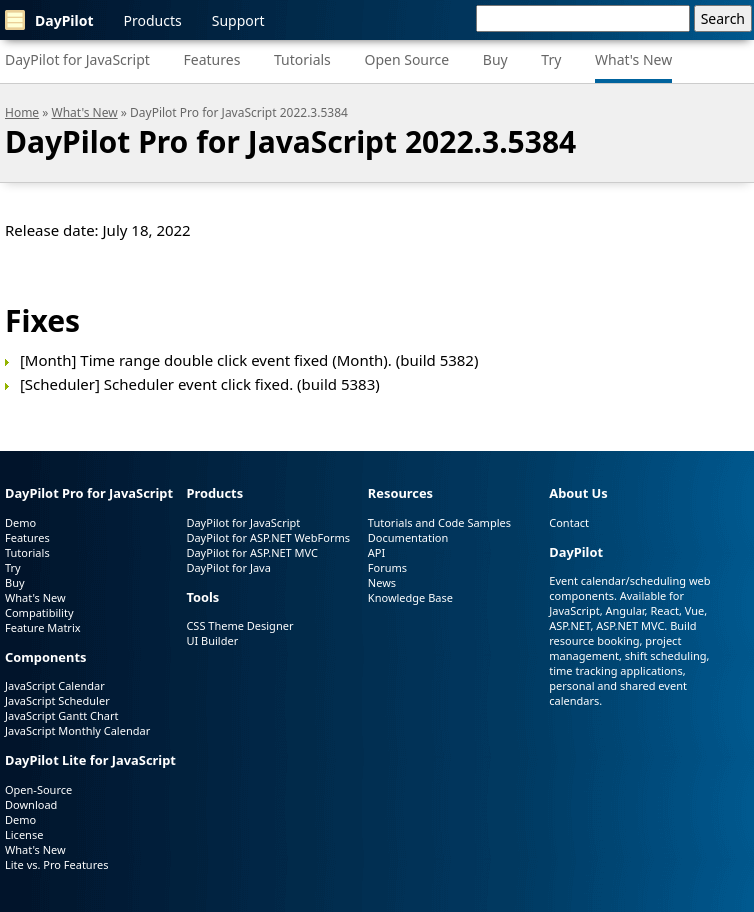 The image size is (754, 912). I want to click on Forums, so click(387, 567).